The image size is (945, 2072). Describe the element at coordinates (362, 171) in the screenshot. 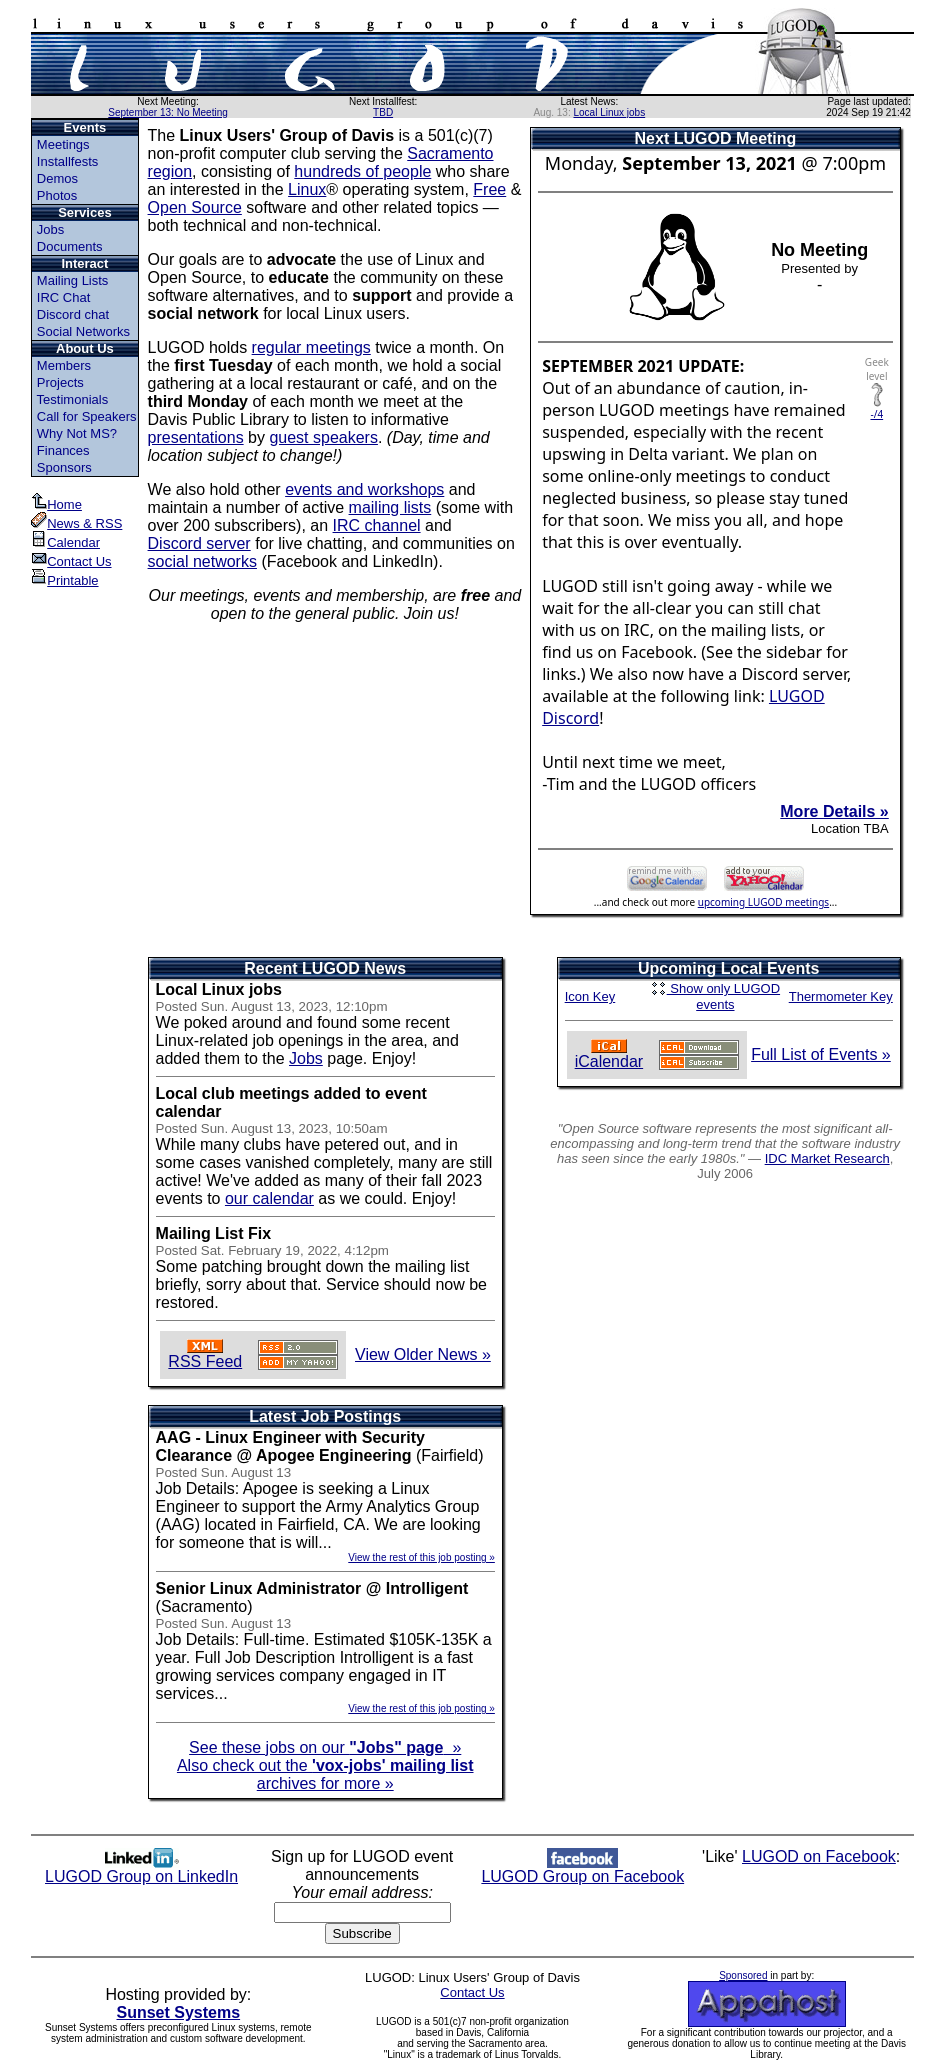

I see `hundreds of people` at that location.